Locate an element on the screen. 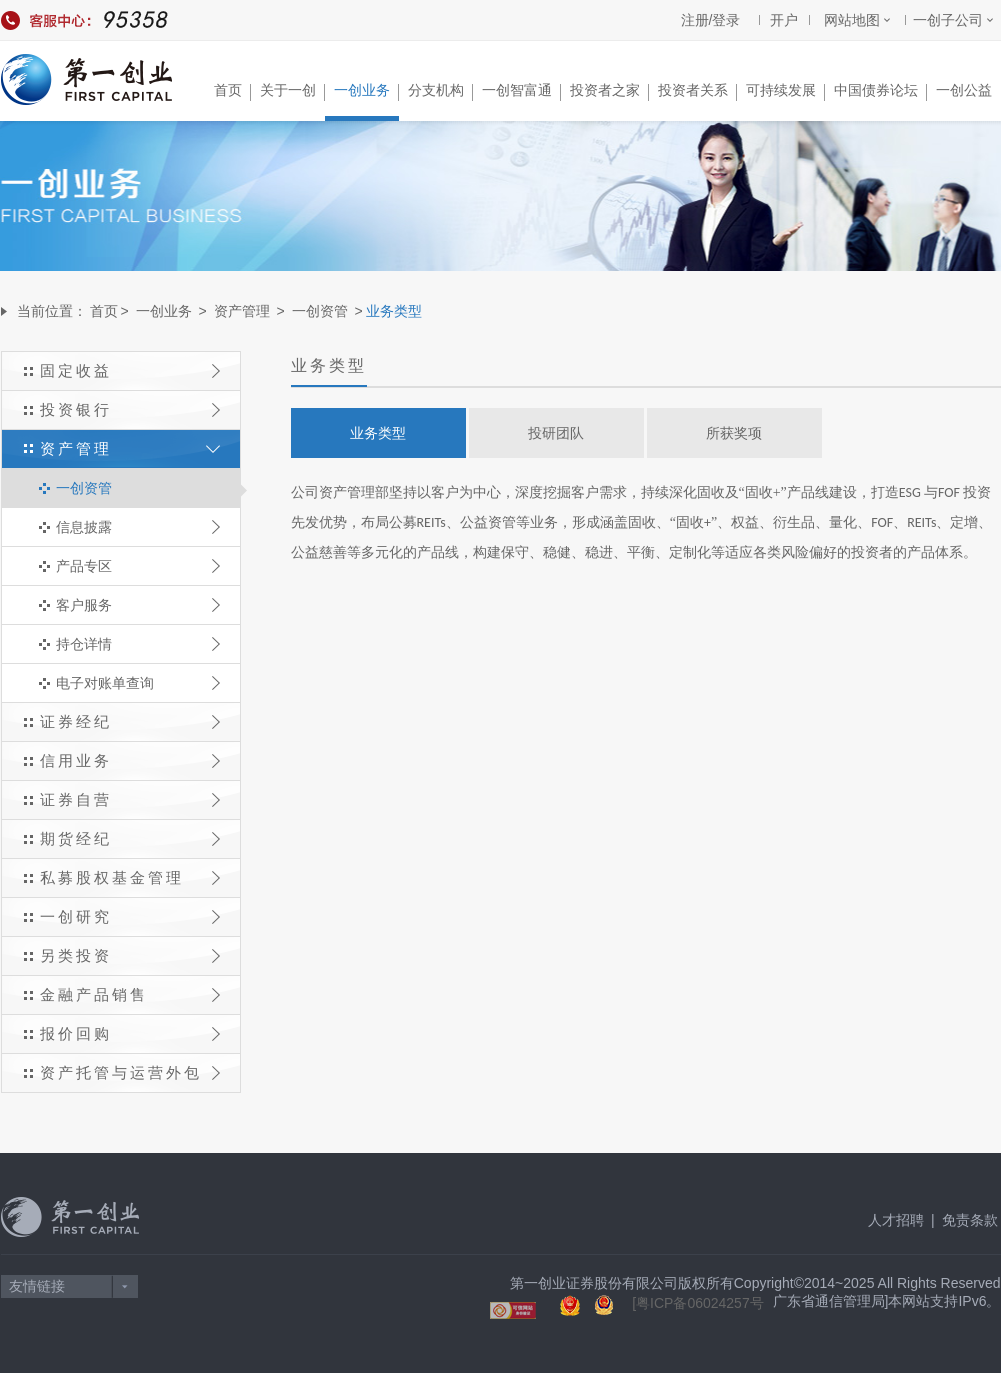  中国债券论坛 is located at coordinates (880, 91).